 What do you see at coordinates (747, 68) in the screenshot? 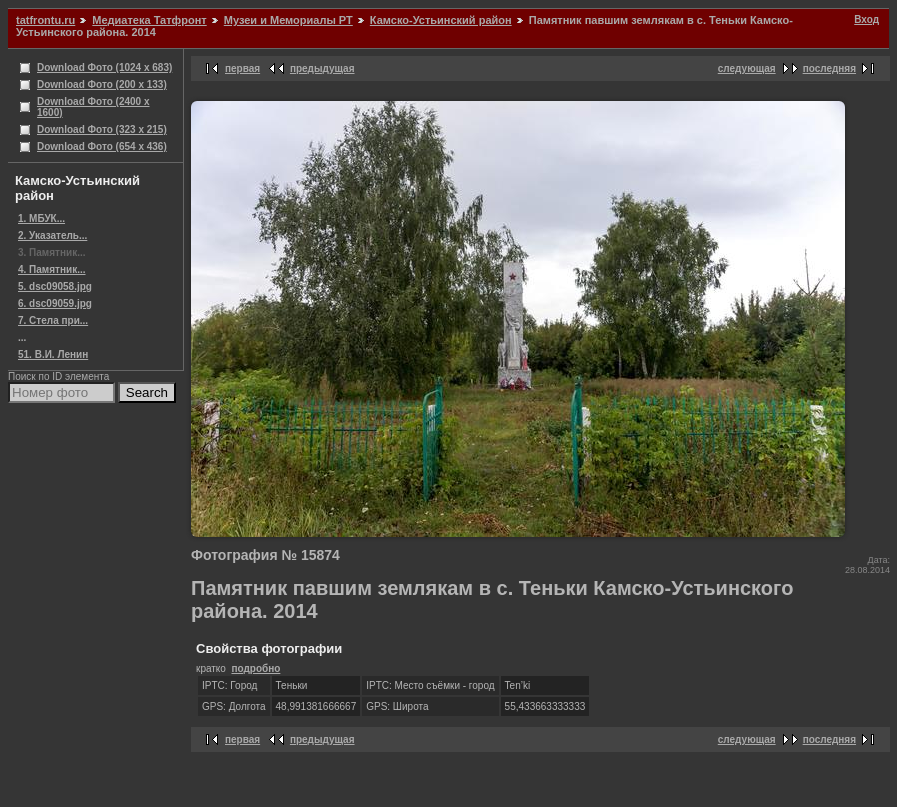
I see `следующая` at bounding box center [747, 68].